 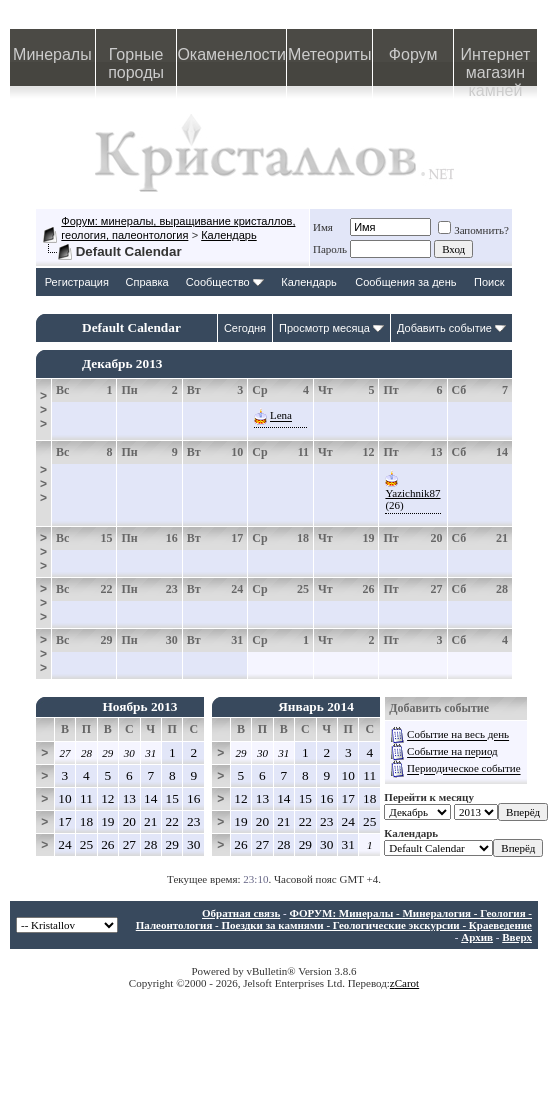 What do you see at coordinates (407, 983) in the screenshot?
I see `Carot` at bounding box center [407, 983].